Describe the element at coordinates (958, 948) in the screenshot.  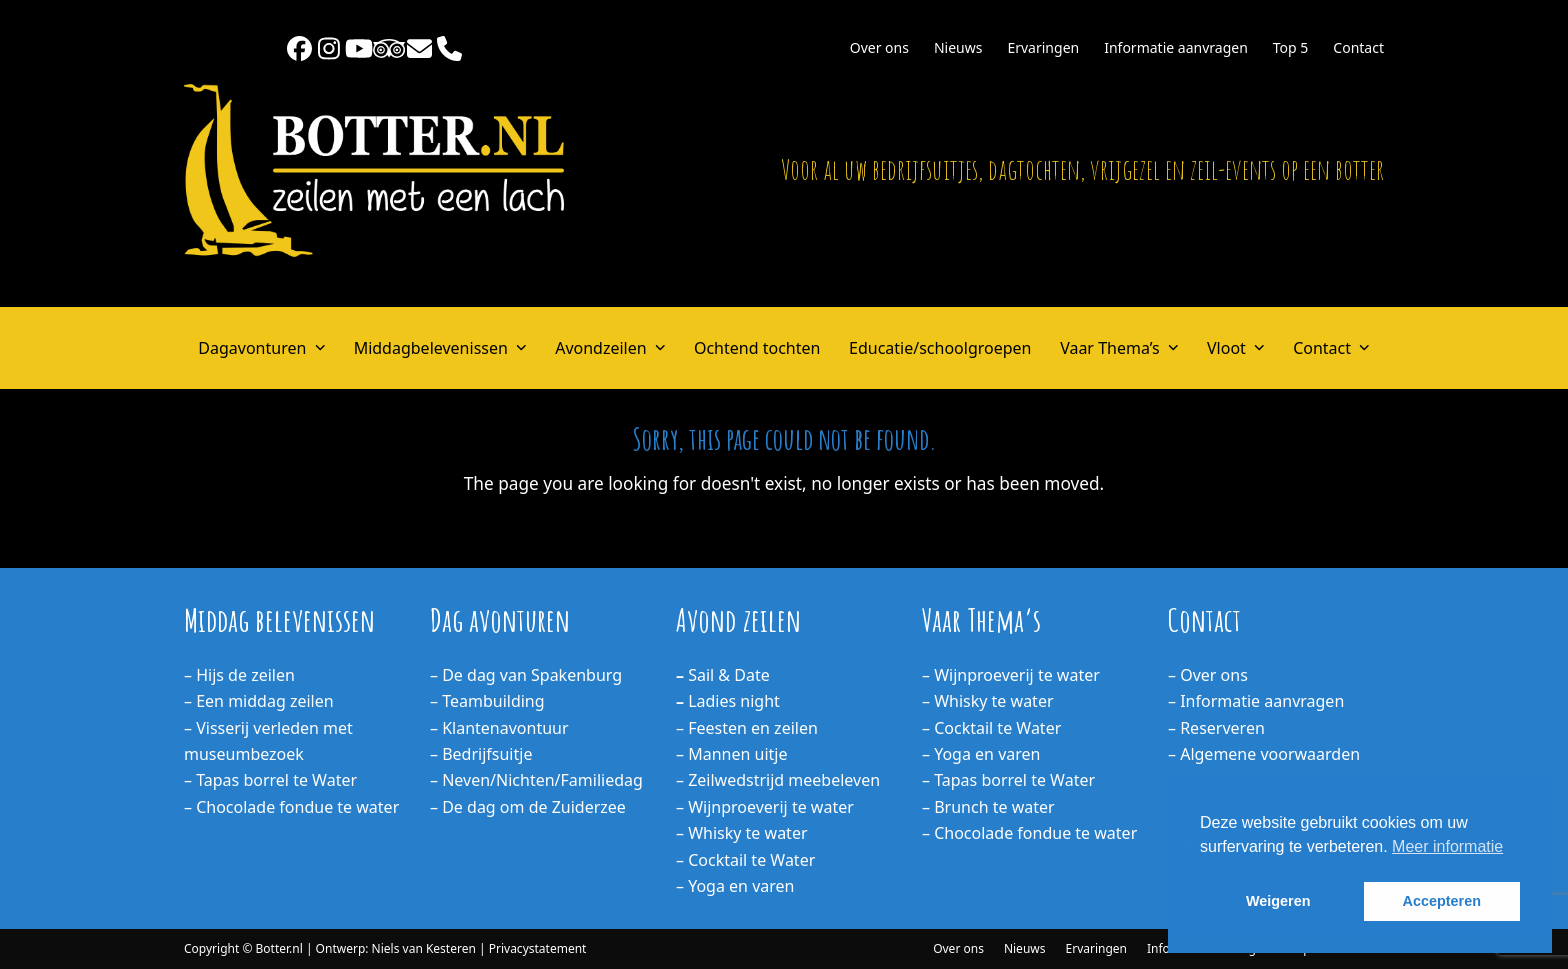
I see `Over ons` at that location.